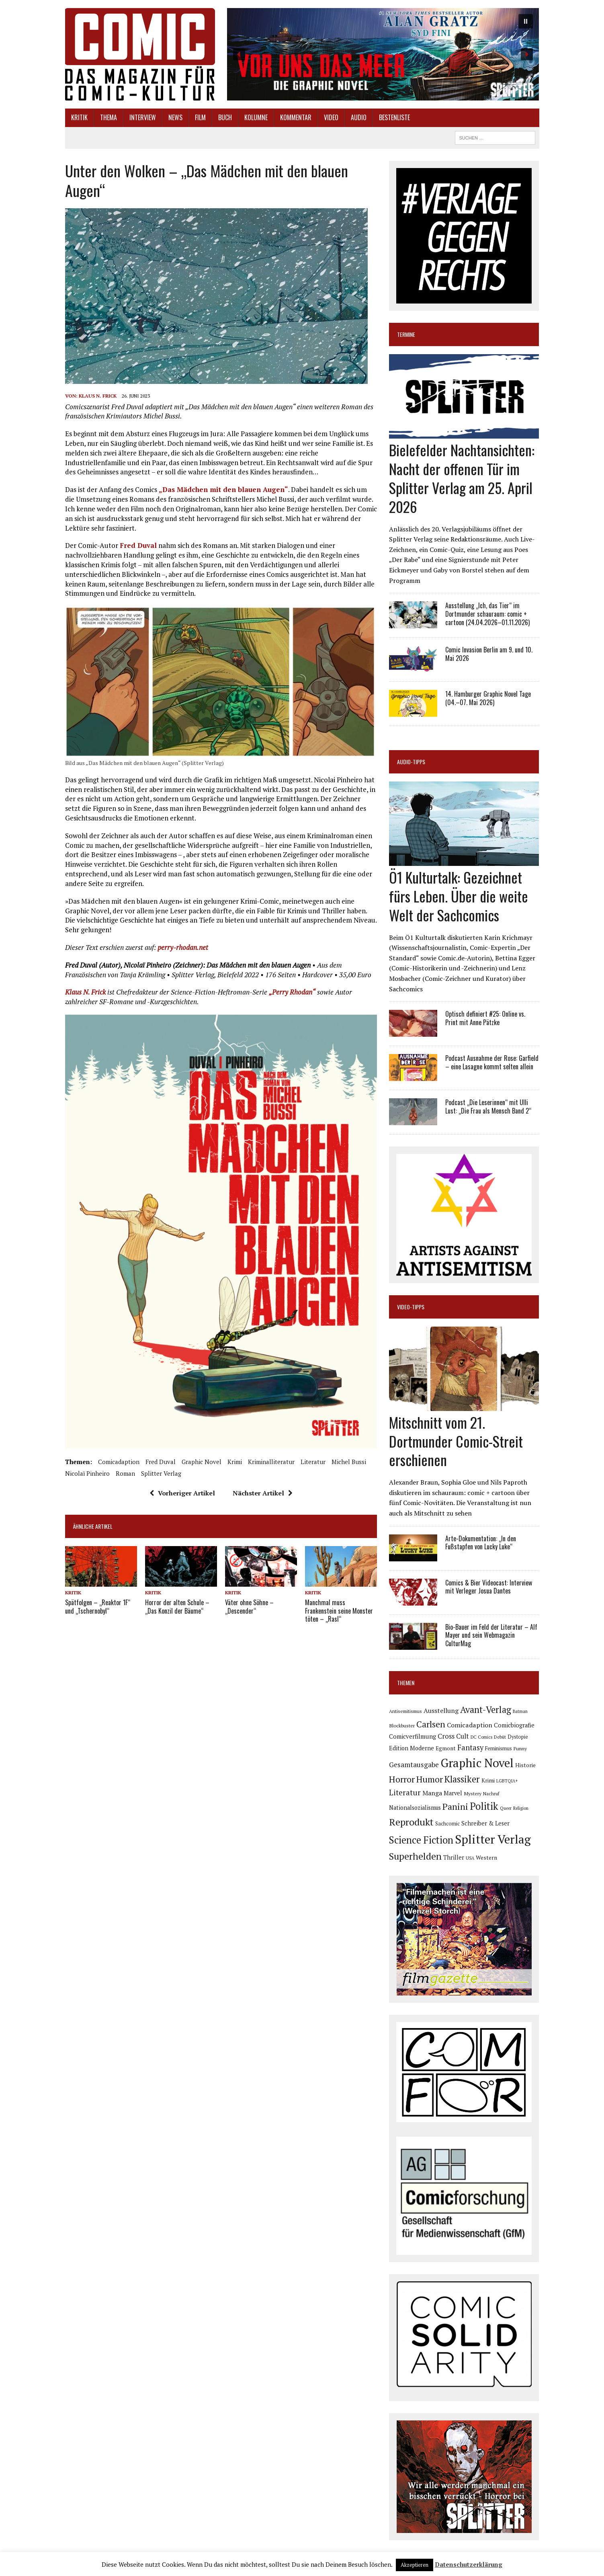 The height and width of the screenshot is (2576, 604). I want to click on Sachcomic [Sachcomic (79 Einträge)], so click(447, 1823).